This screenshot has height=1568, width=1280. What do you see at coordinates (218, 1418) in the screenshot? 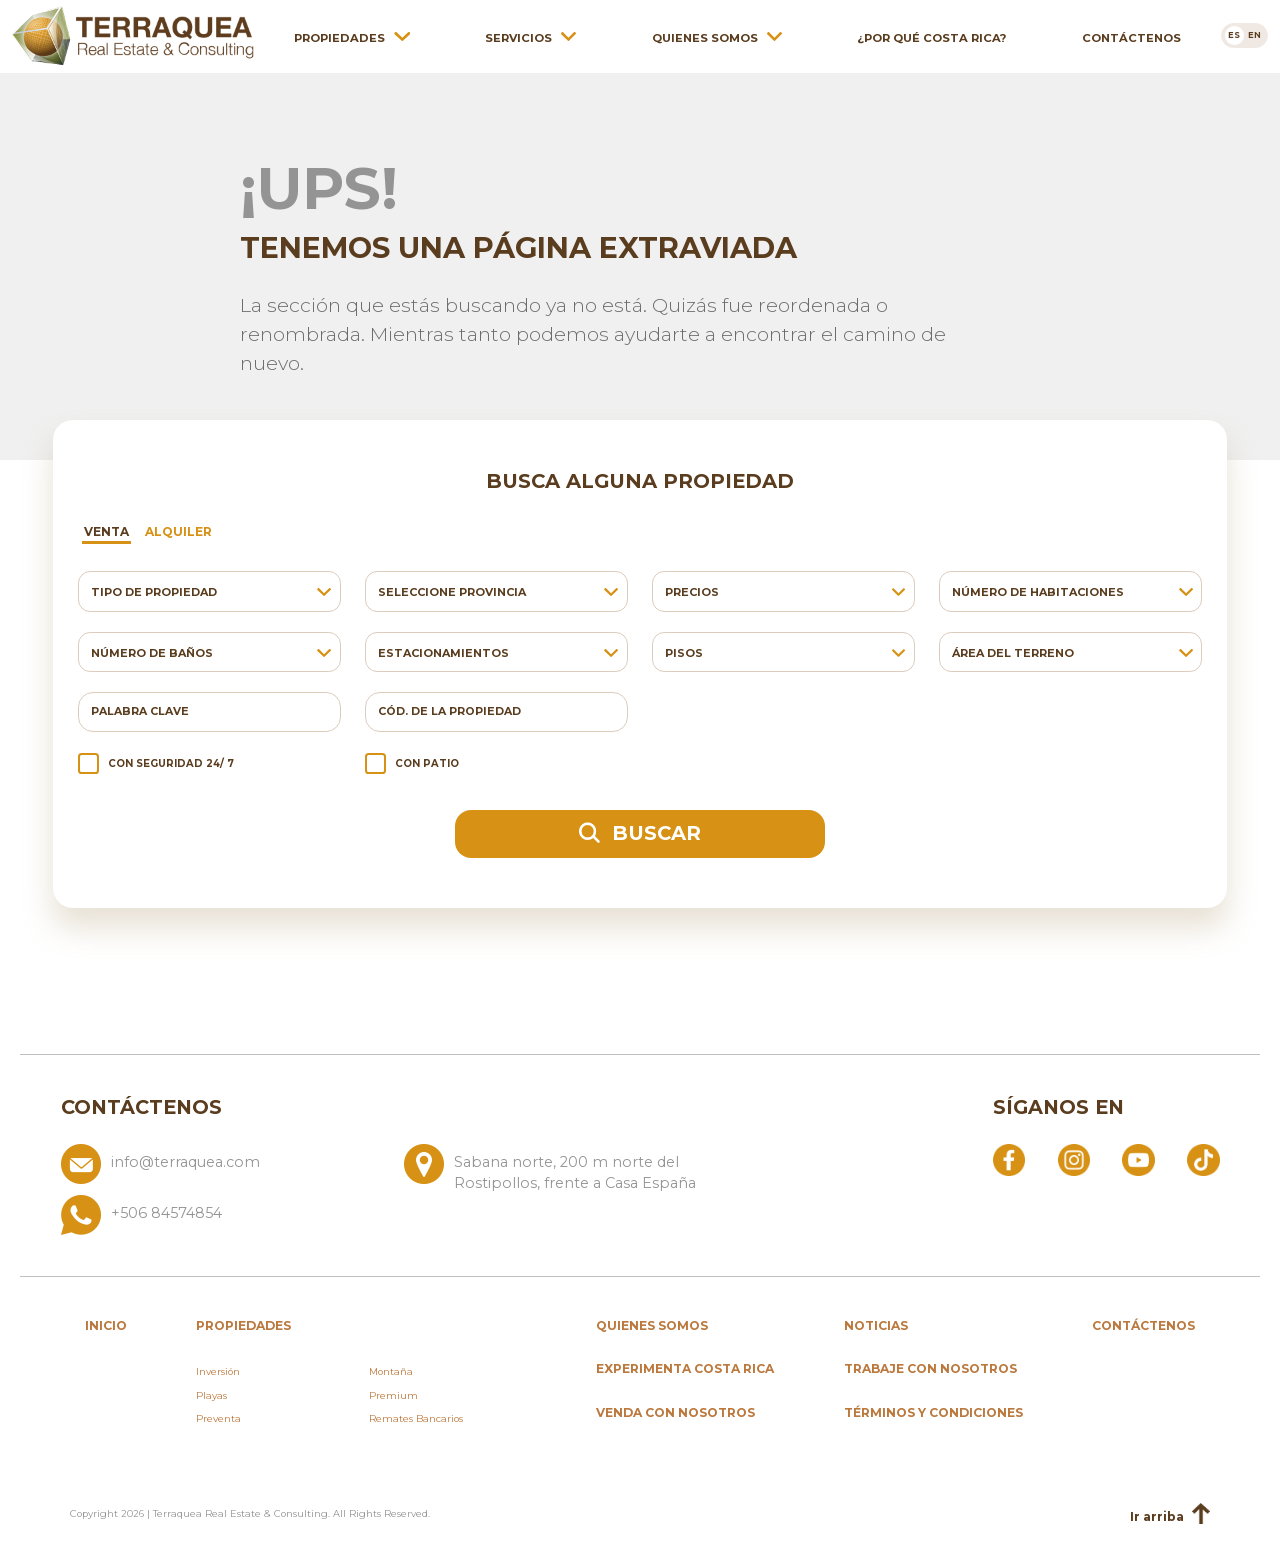
I see `Preventa` at bounding box center [218, 1418].